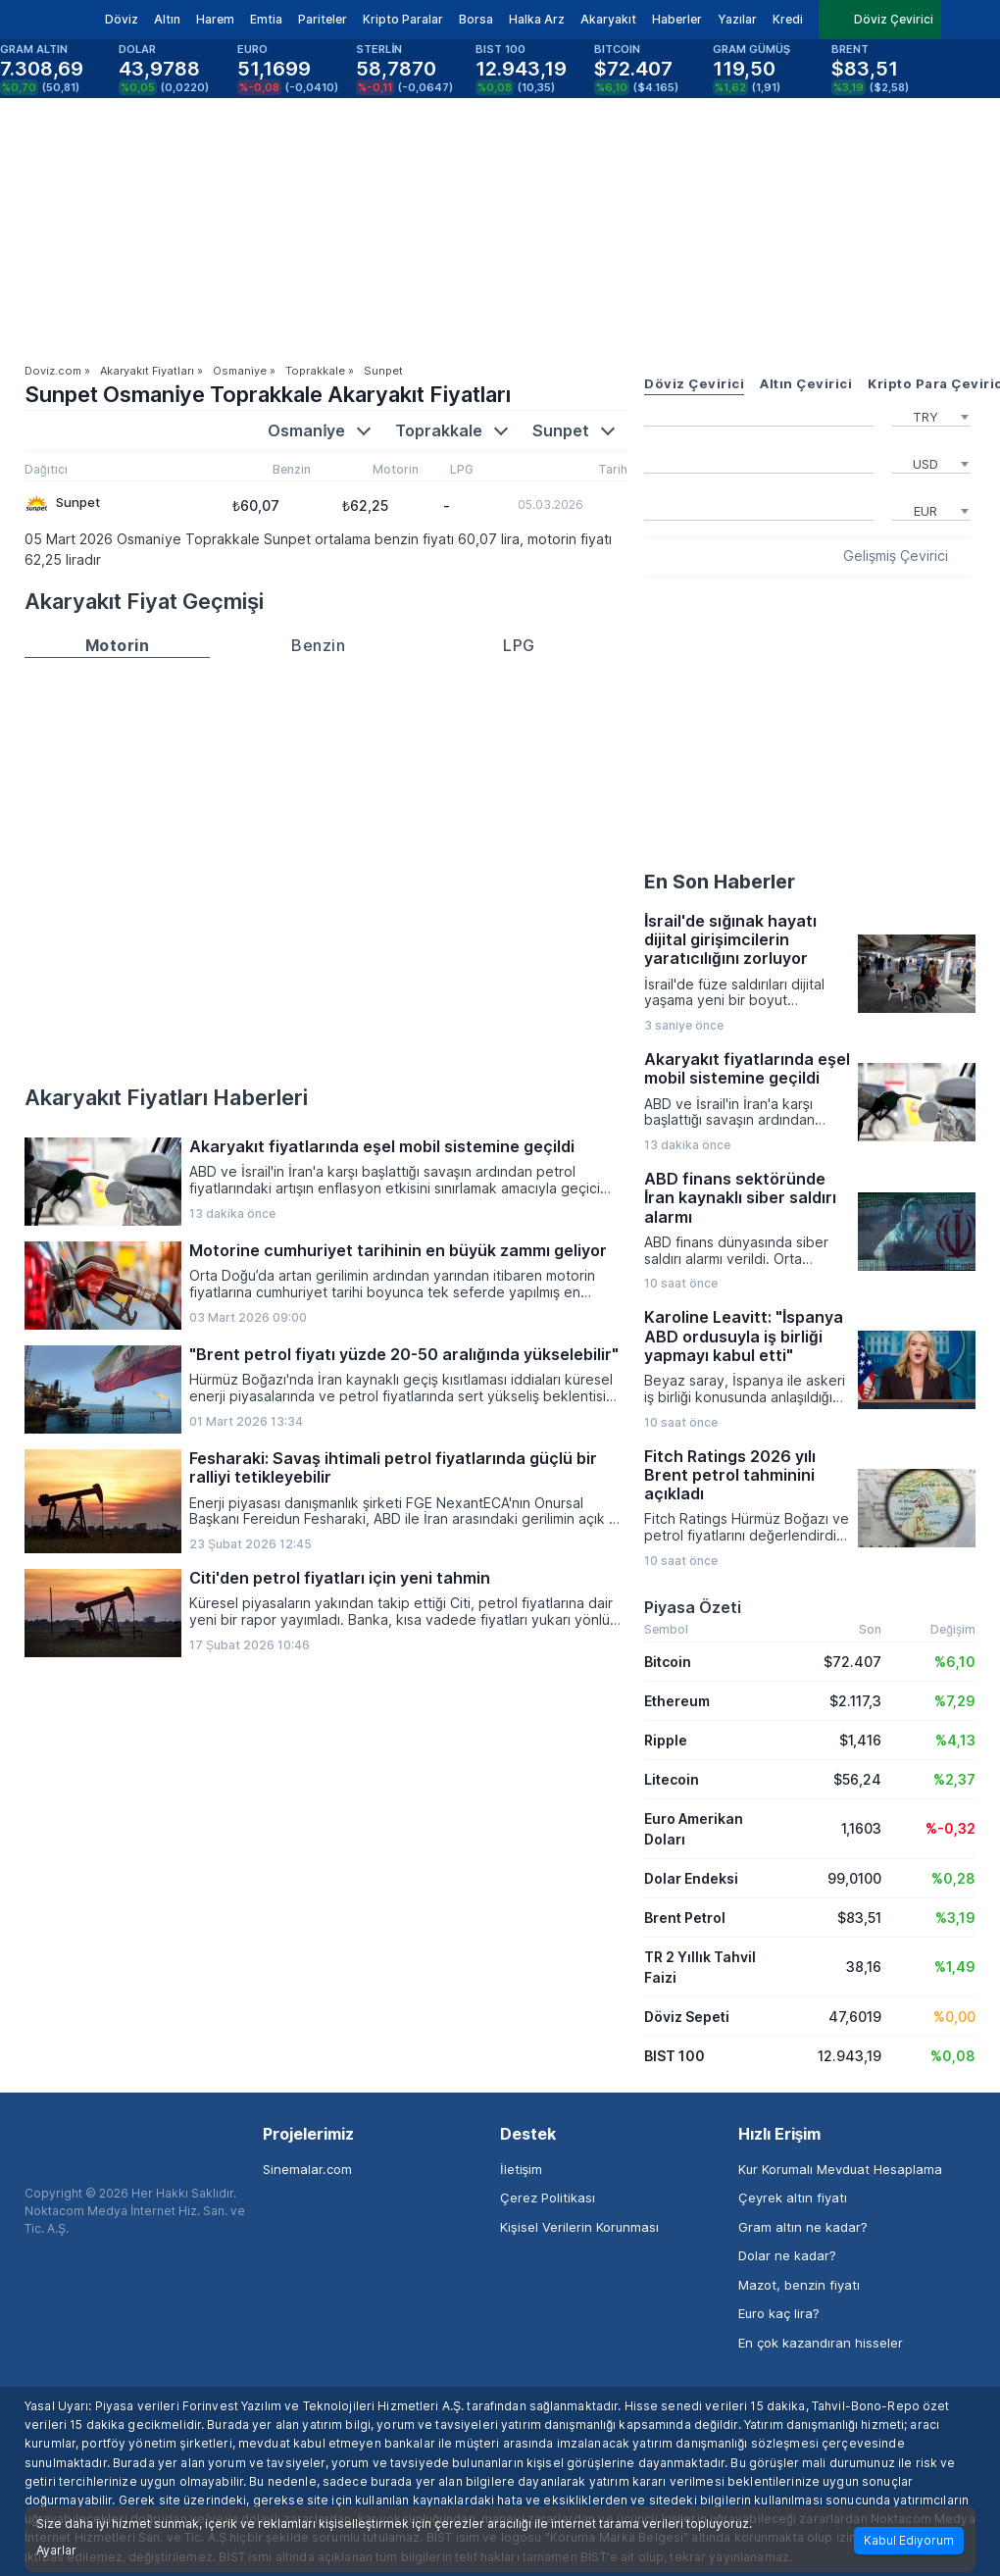 This screenshot has height=2576, width=1000. What do you see at coordinates (677, 19) in the screenshot?
I see `Haberler` at bounding box center [677, 19].